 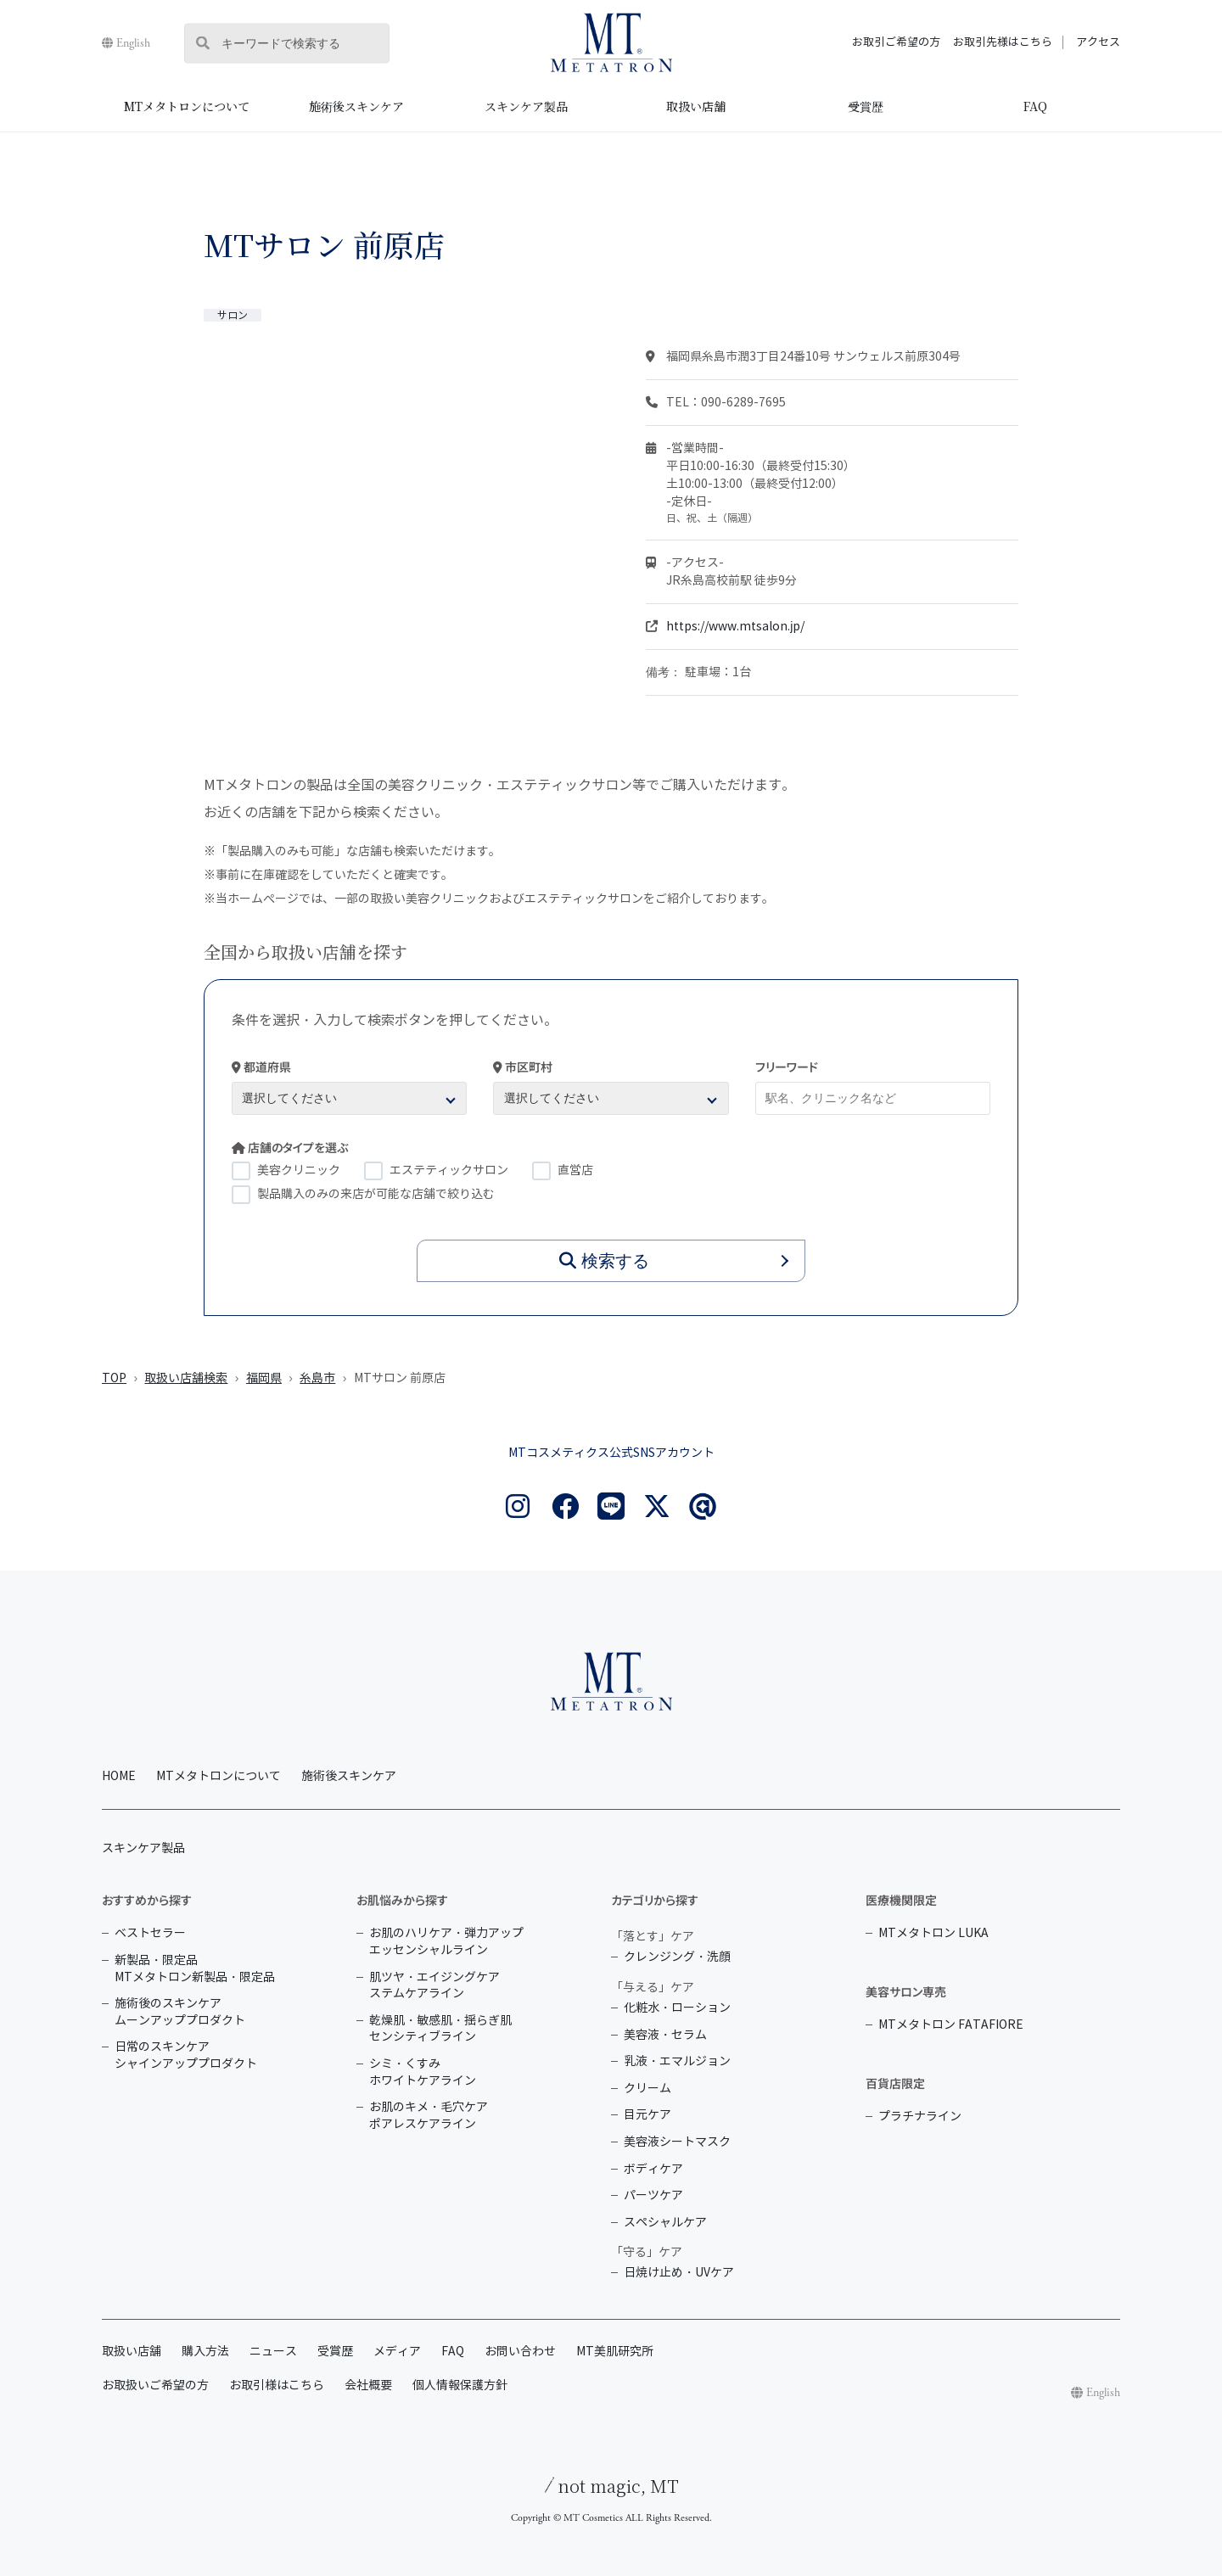 I want to click on MTメタトロン LUKA, so click(x=933, y=1933).